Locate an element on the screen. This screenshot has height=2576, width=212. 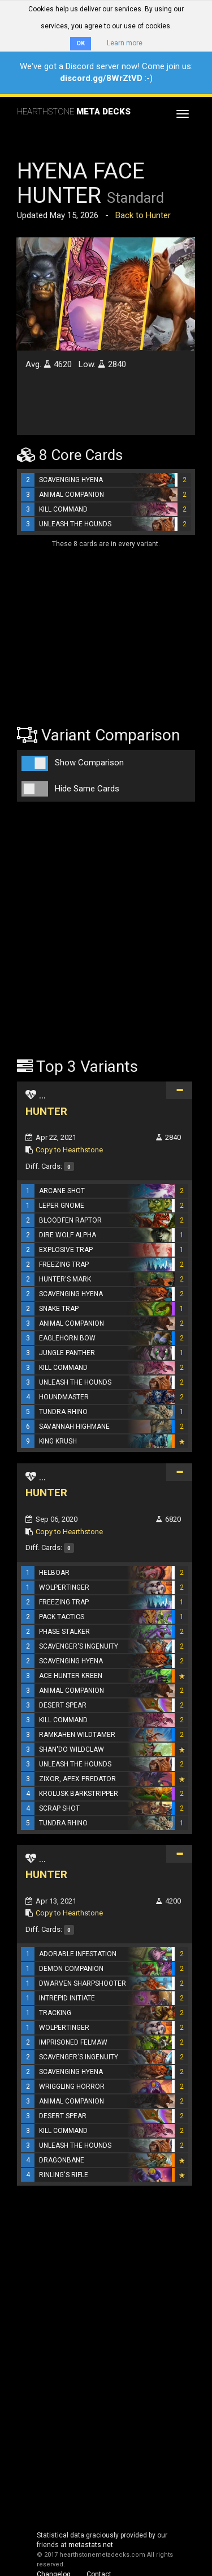
Back to Hunter is located at coordinates (143, 215).